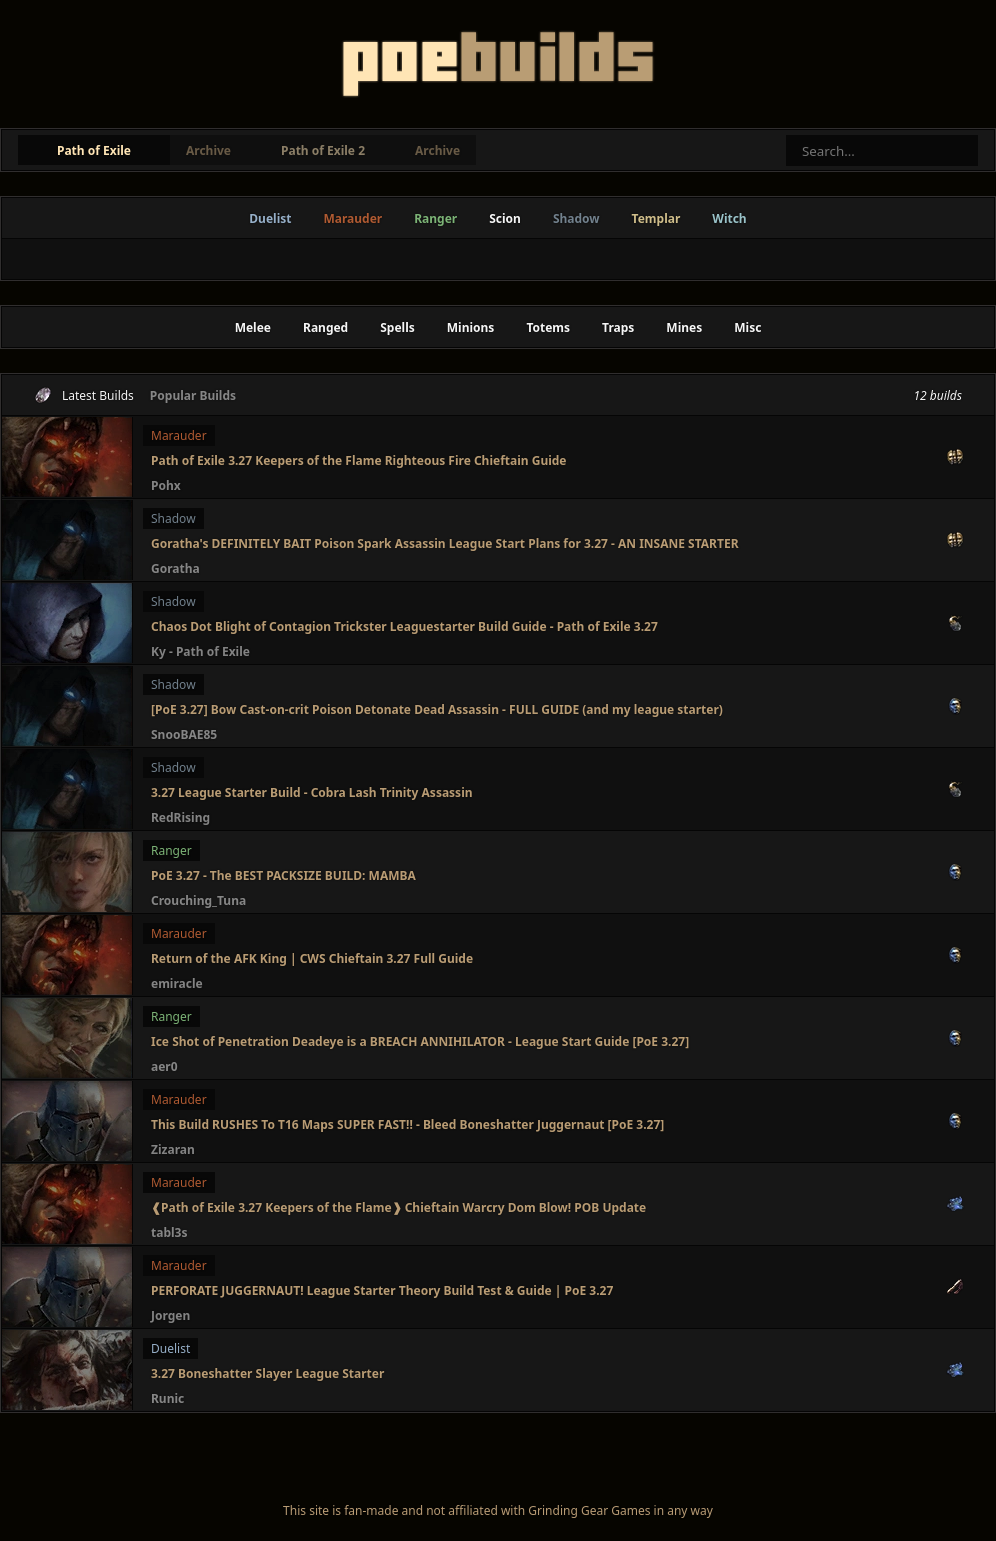 The image size is (996, 1541). Describe the element at coordinates (177, 983) in the screenshot. I see `emiracle` at that location.